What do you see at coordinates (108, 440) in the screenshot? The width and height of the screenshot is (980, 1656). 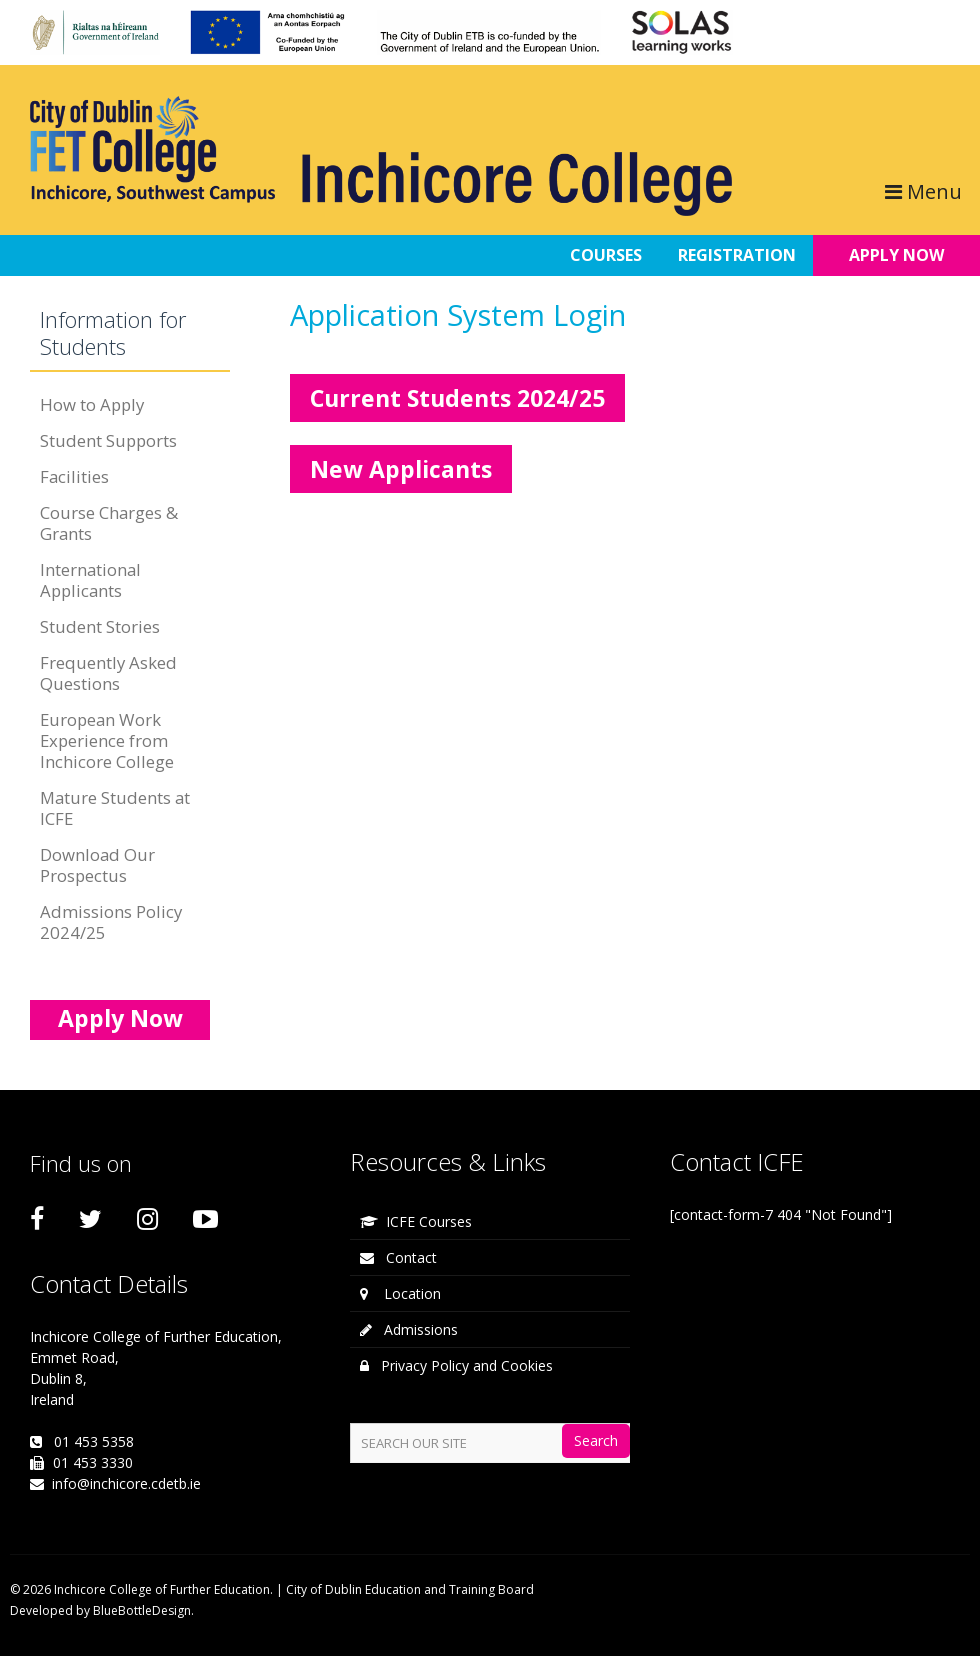 I see `Student Supports` at bounding box center [108, 440].